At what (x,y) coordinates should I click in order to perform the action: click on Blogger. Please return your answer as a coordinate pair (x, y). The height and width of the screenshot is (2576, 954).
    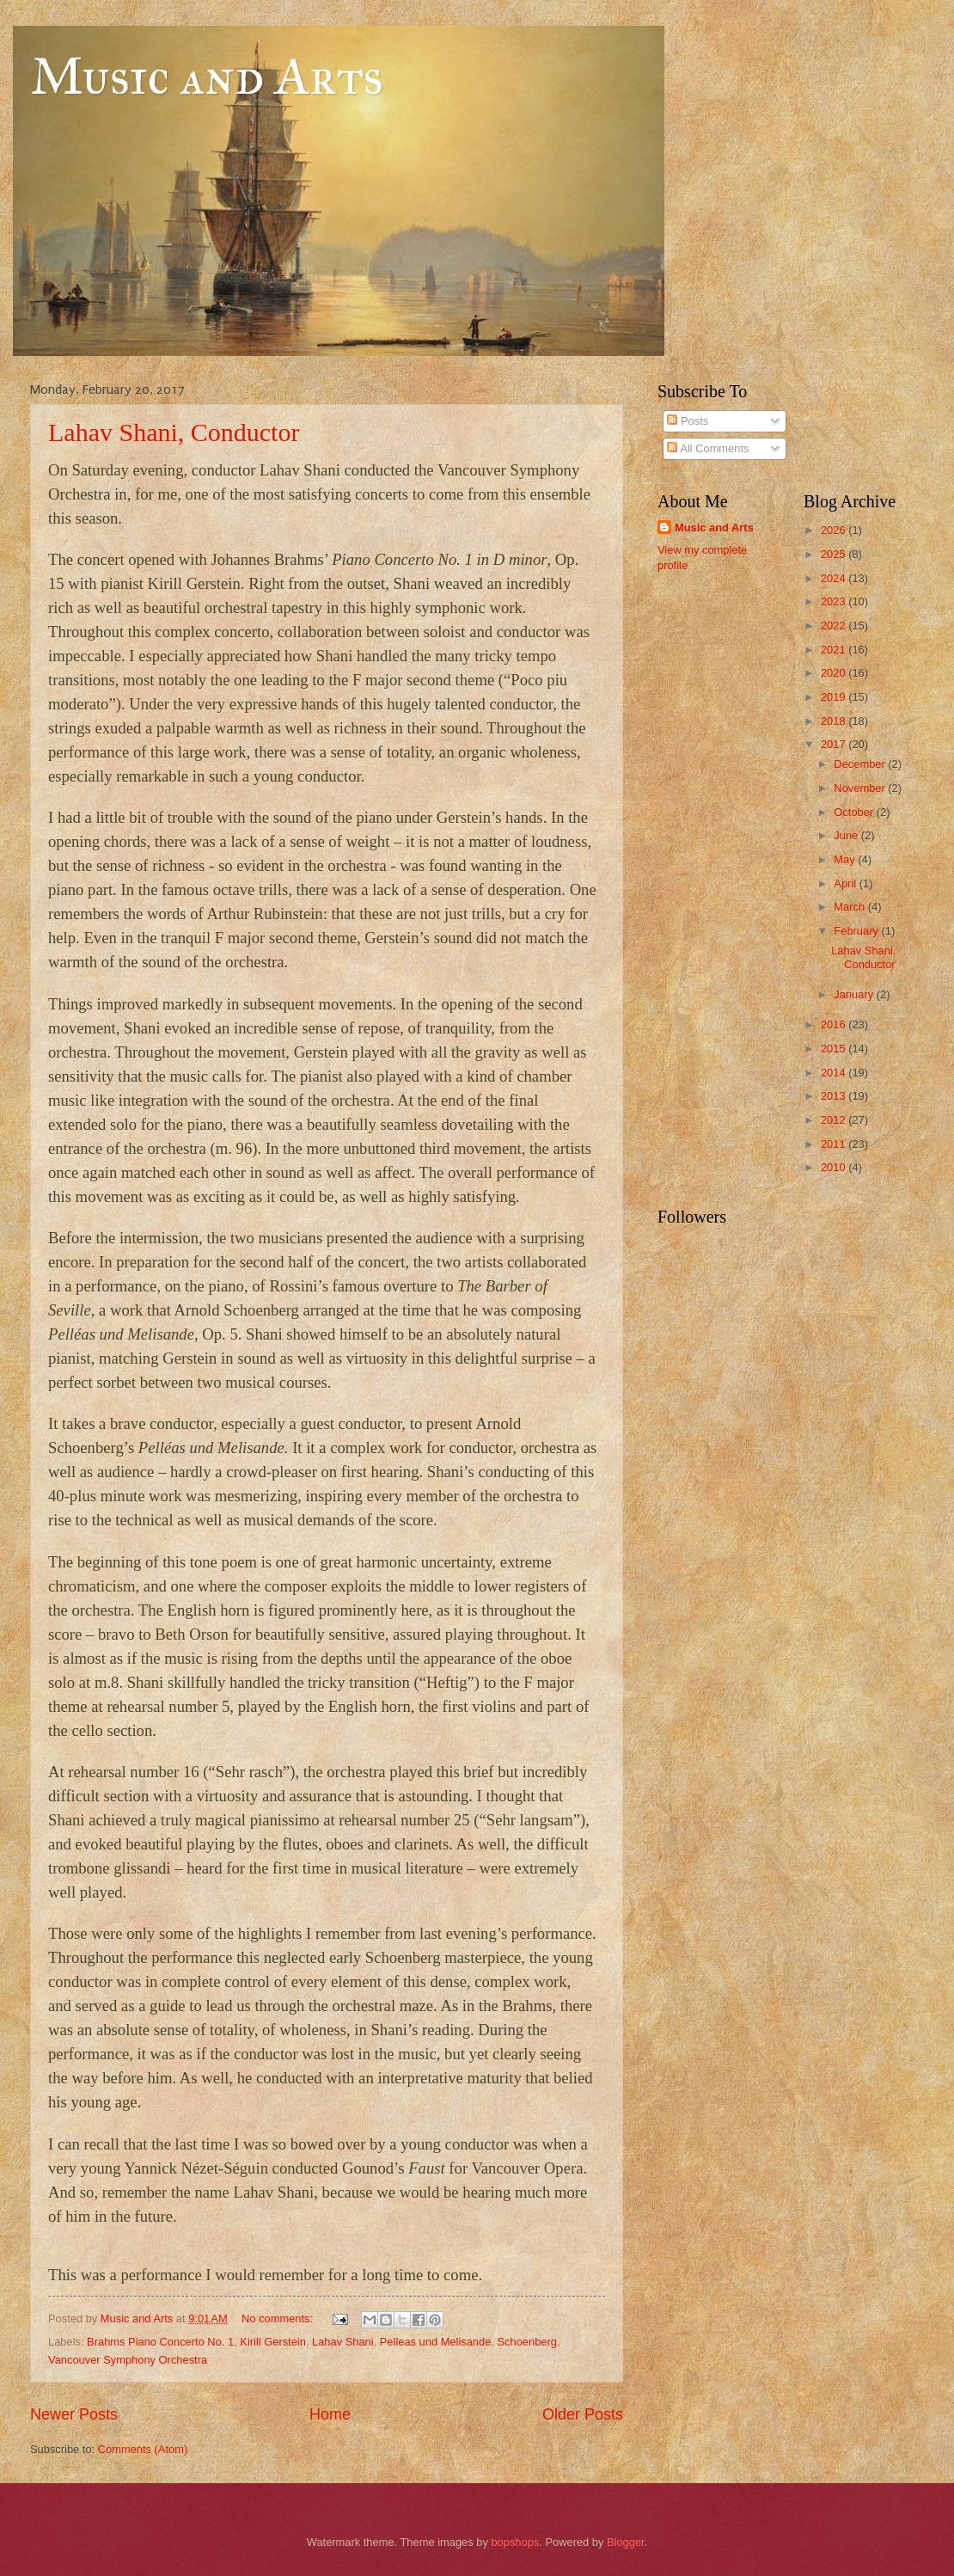
    Looking at the image, I should click on (626, 2542).